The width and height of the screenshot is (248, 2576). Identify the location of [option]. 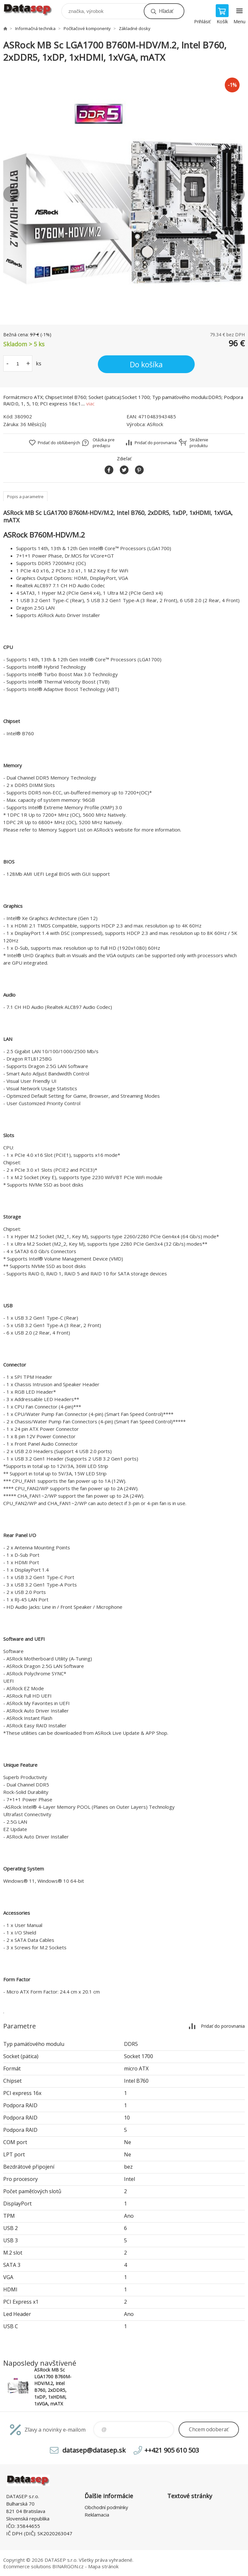
(124, 194).